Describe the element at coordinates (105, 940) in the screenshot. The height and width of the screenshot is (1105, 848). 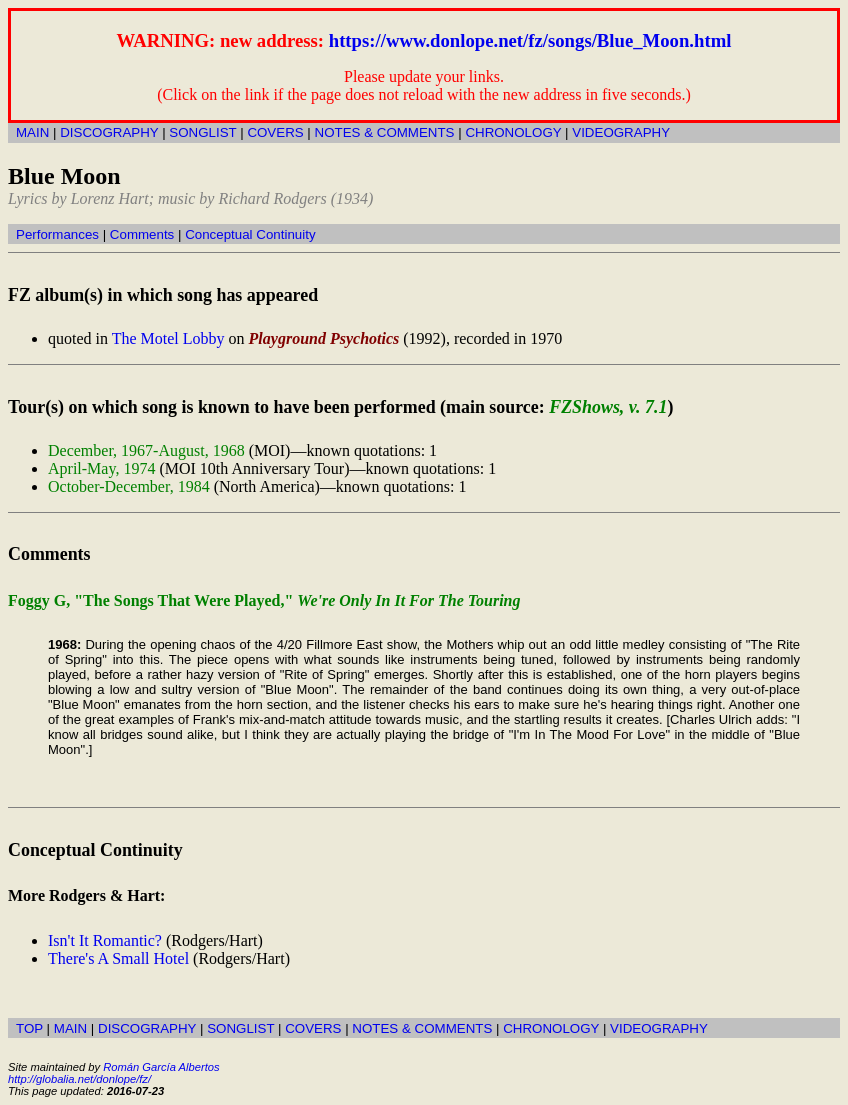
I see `Isn't It Romantic?` at that location.